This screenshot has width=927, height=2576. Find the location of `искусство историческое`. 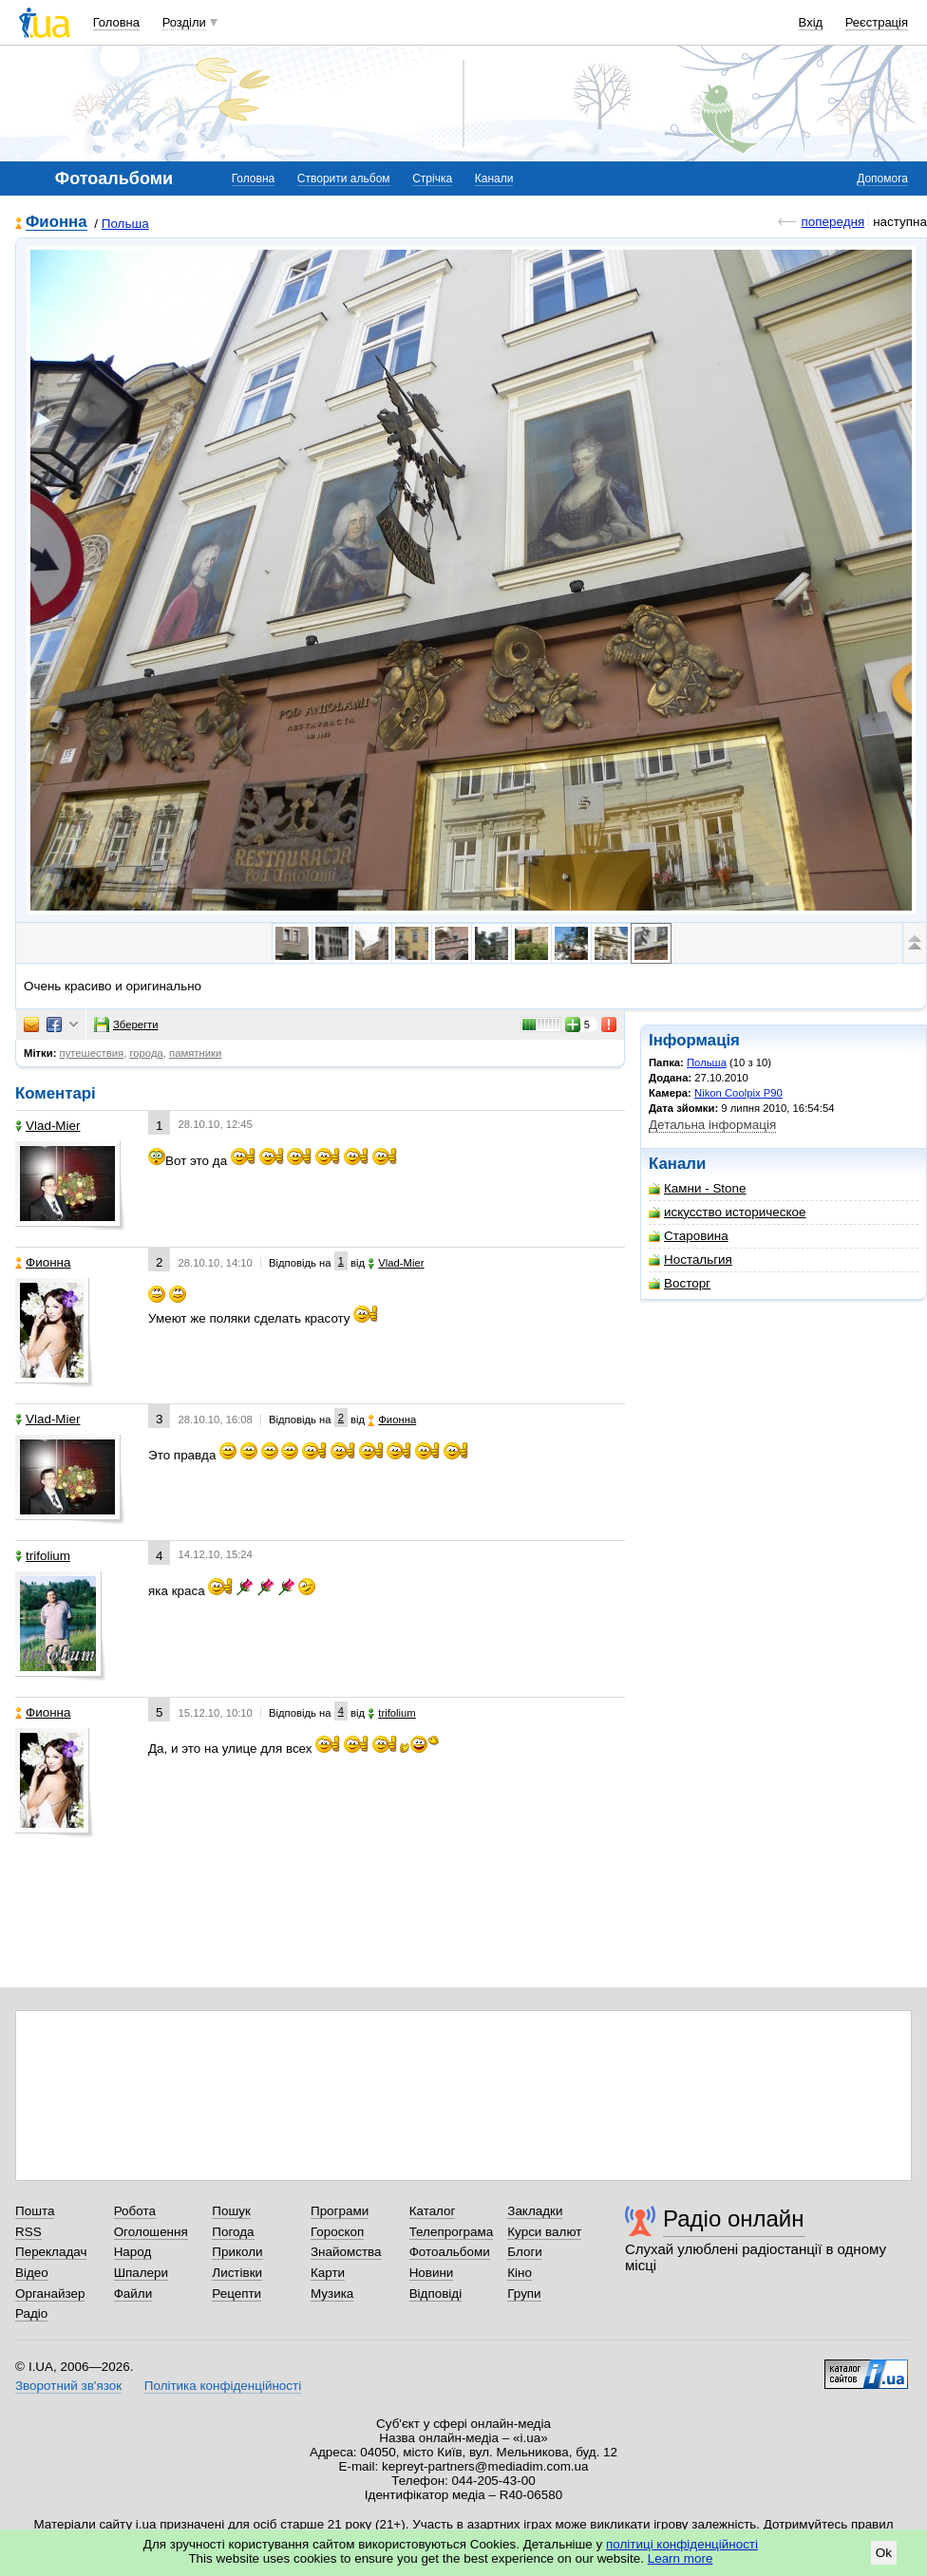

искусство историческое is located at coordinates (727, 1212).